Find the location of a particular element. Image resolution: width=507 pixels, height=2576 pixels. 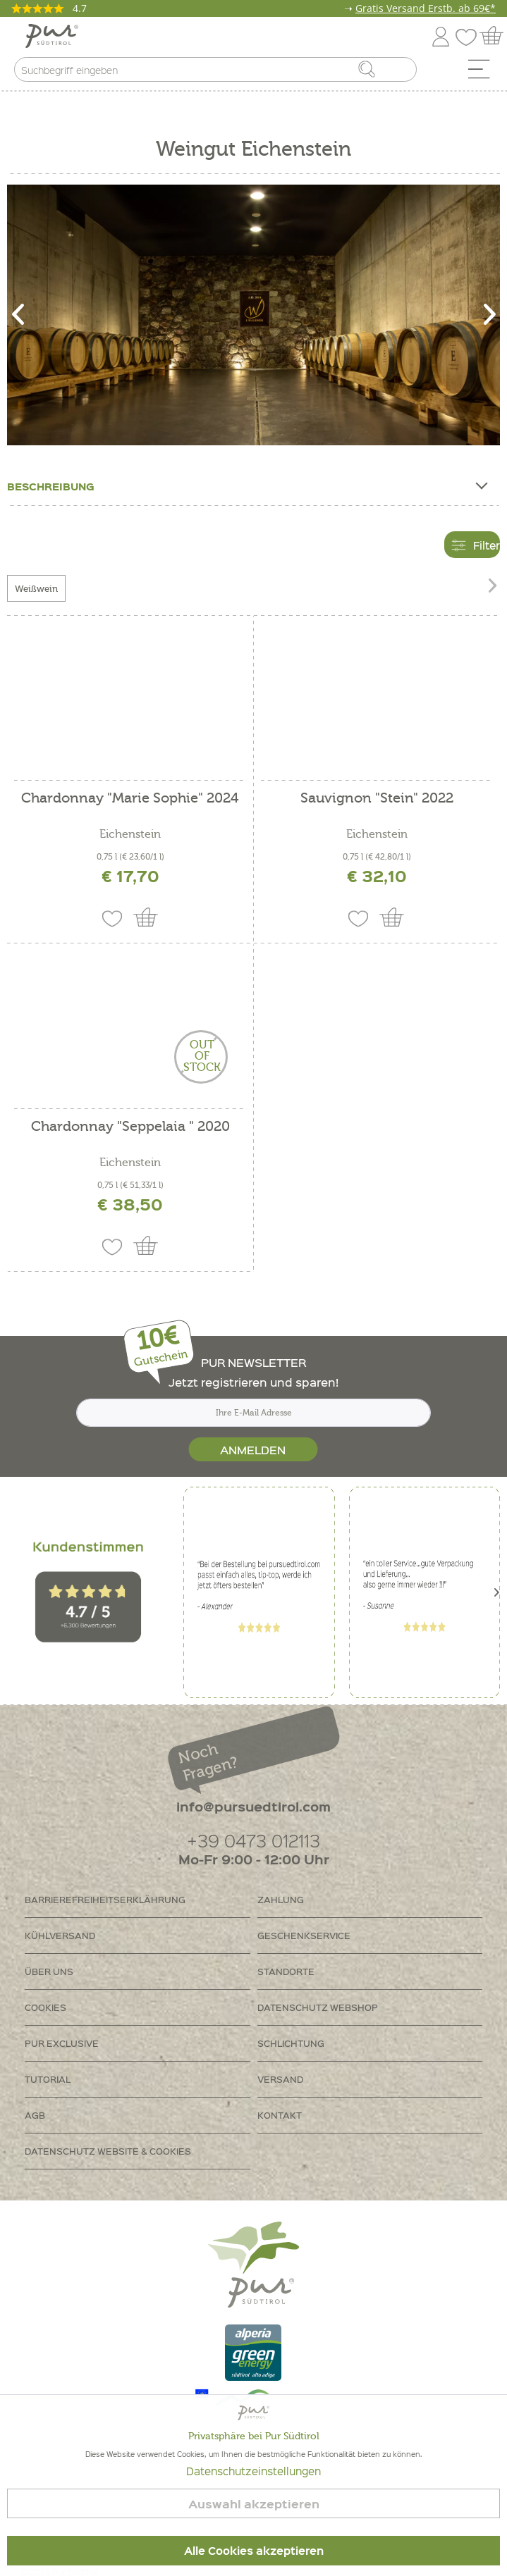

Kühlversand is located at coordinates (60, 1935).